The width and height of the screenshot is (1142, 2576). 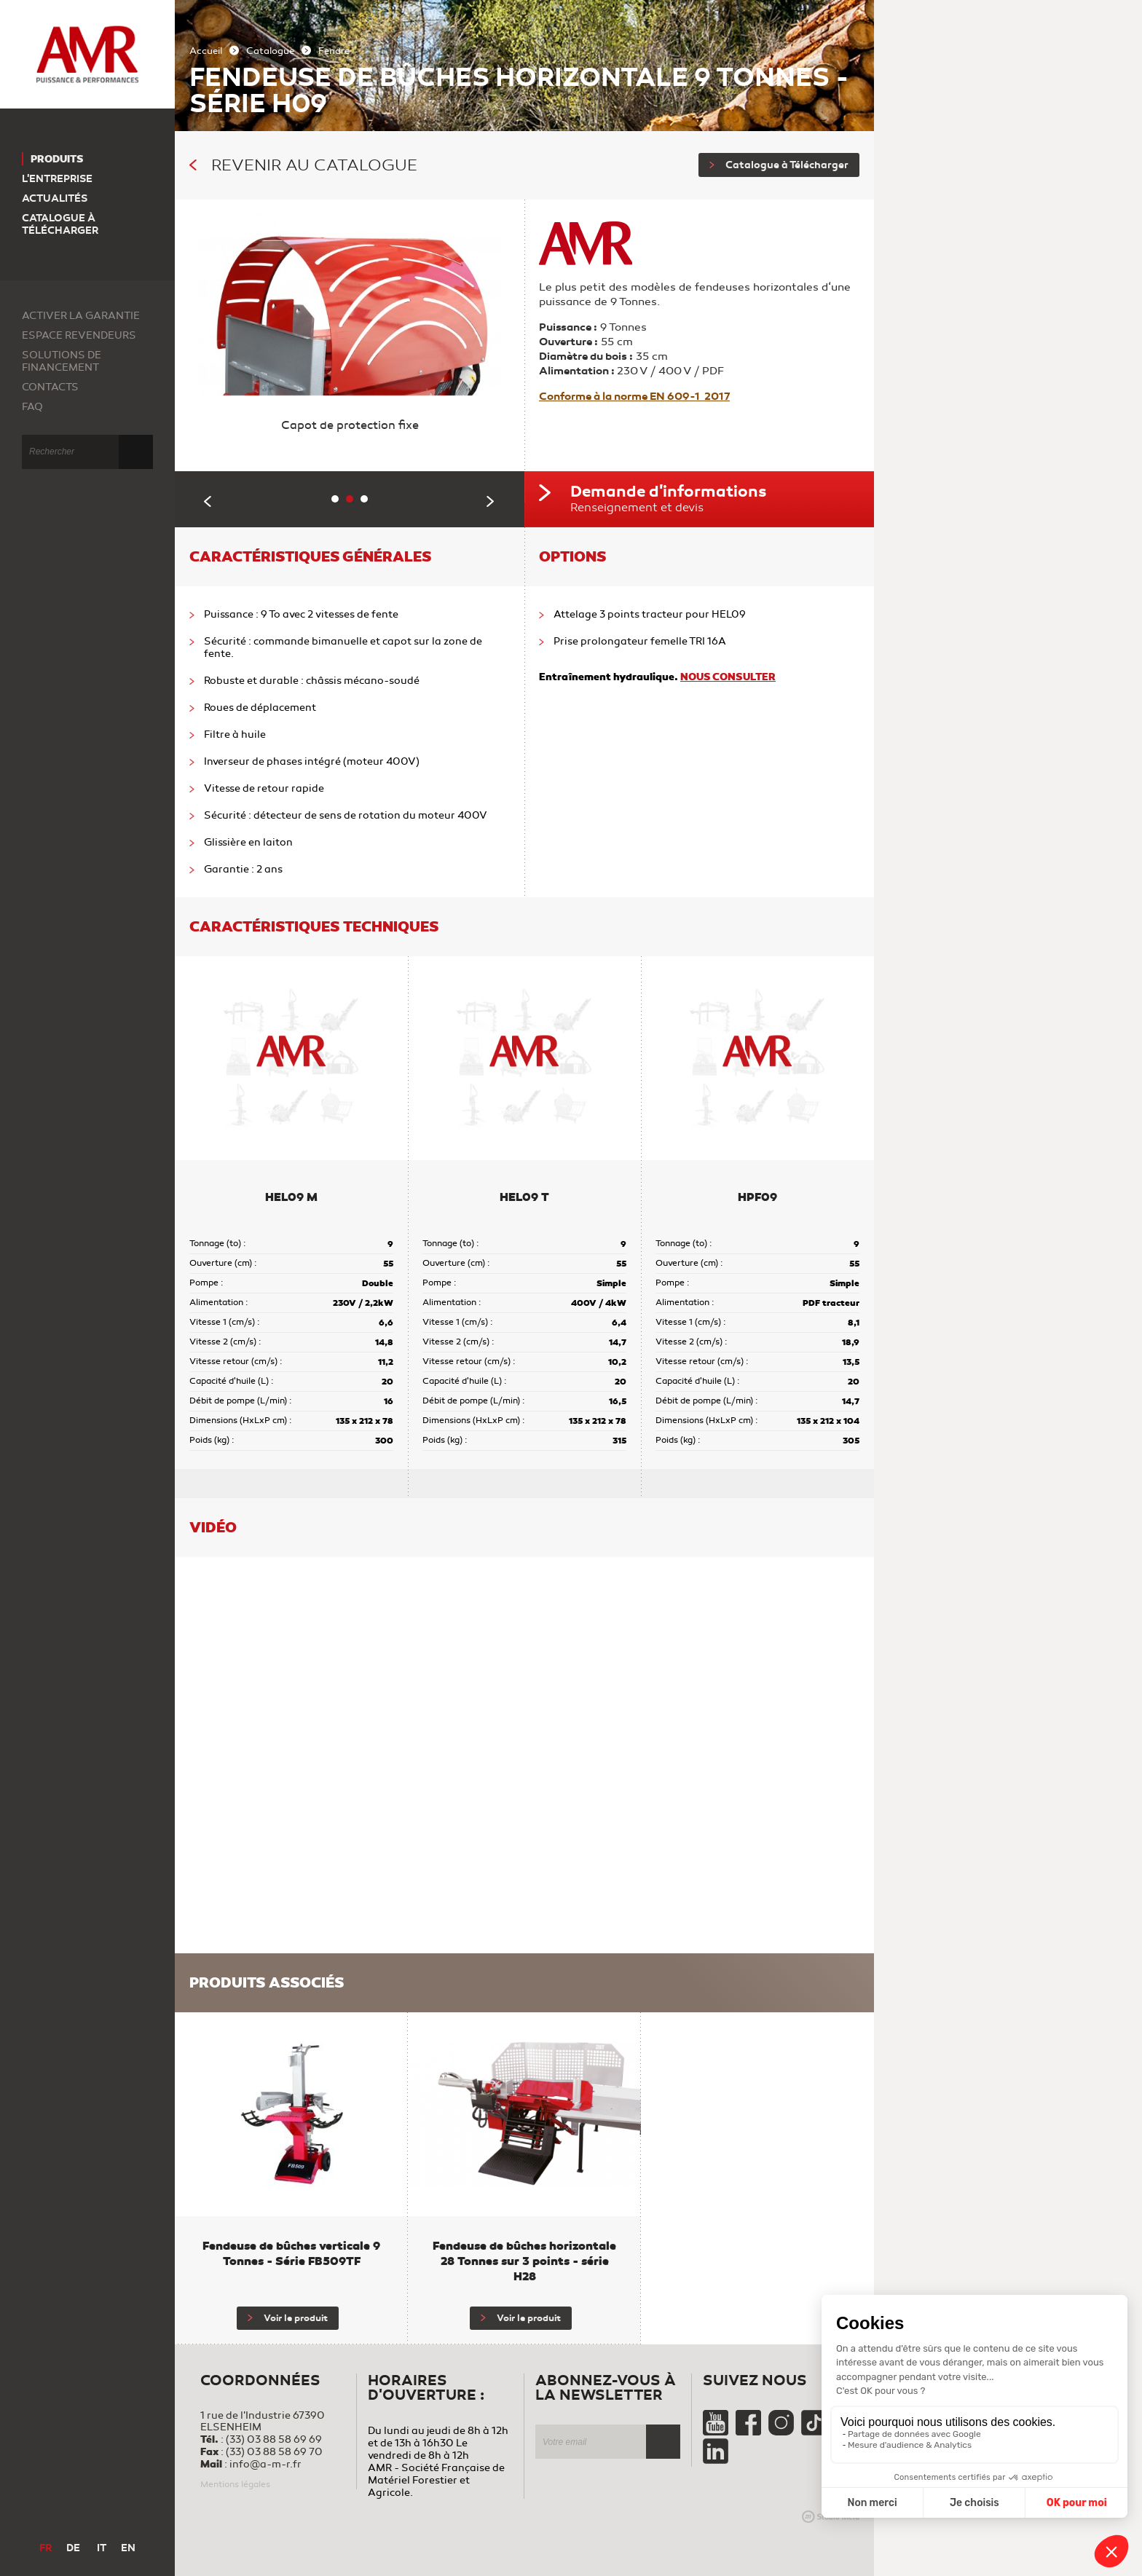 What do you see at coordinates (524, 2261) in the screenshot?
I see `Fendeuse de bûches horizontale 28 Tonnes sur 3 points - série H28` at bounding box center [524, 2261].